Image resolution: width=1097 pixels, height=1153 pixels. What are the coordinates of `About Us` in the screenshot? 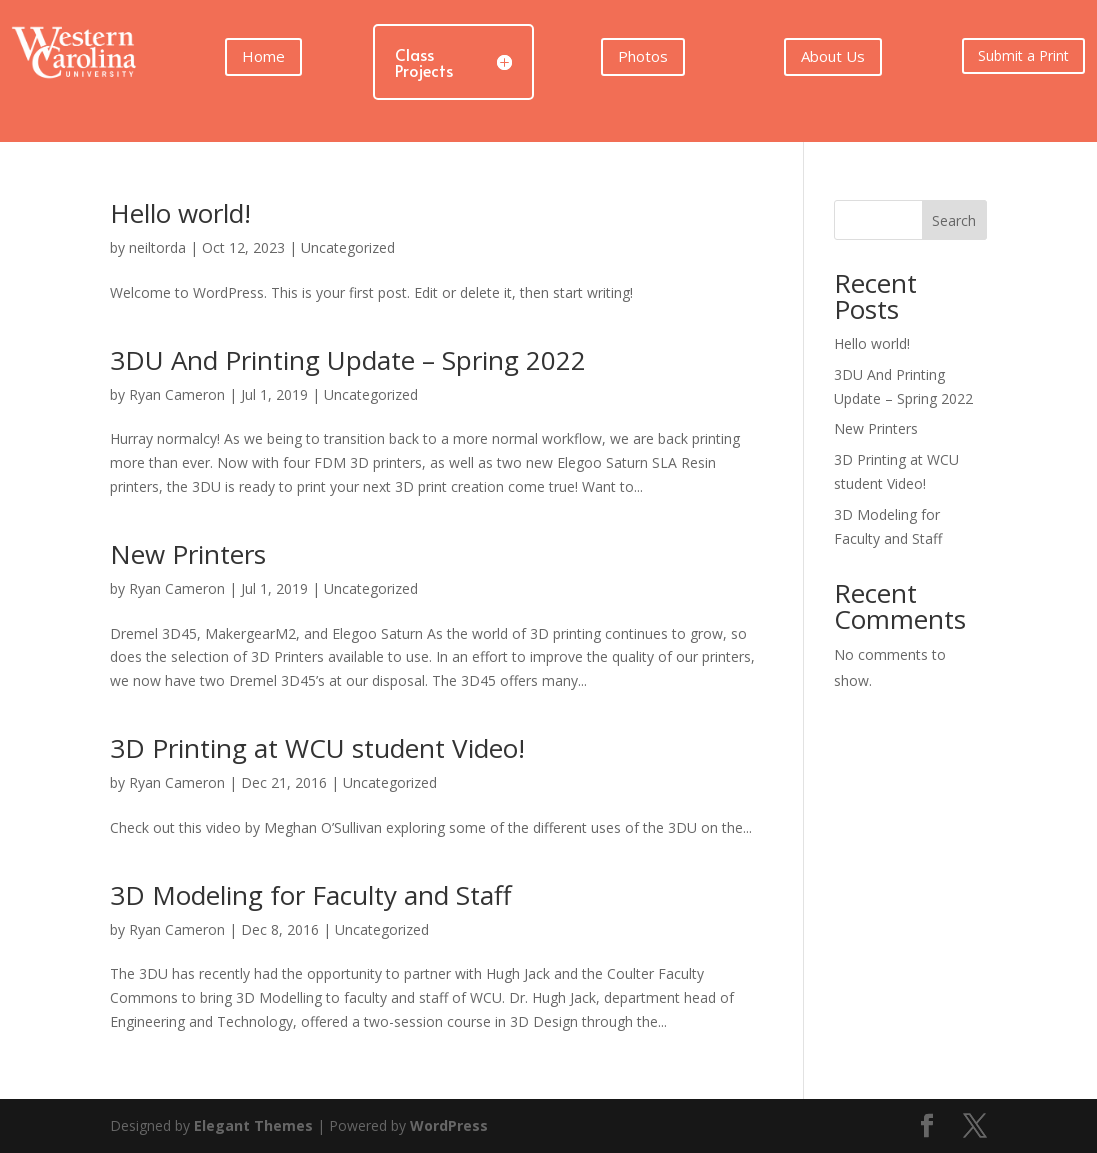 It's located at (833, 56).